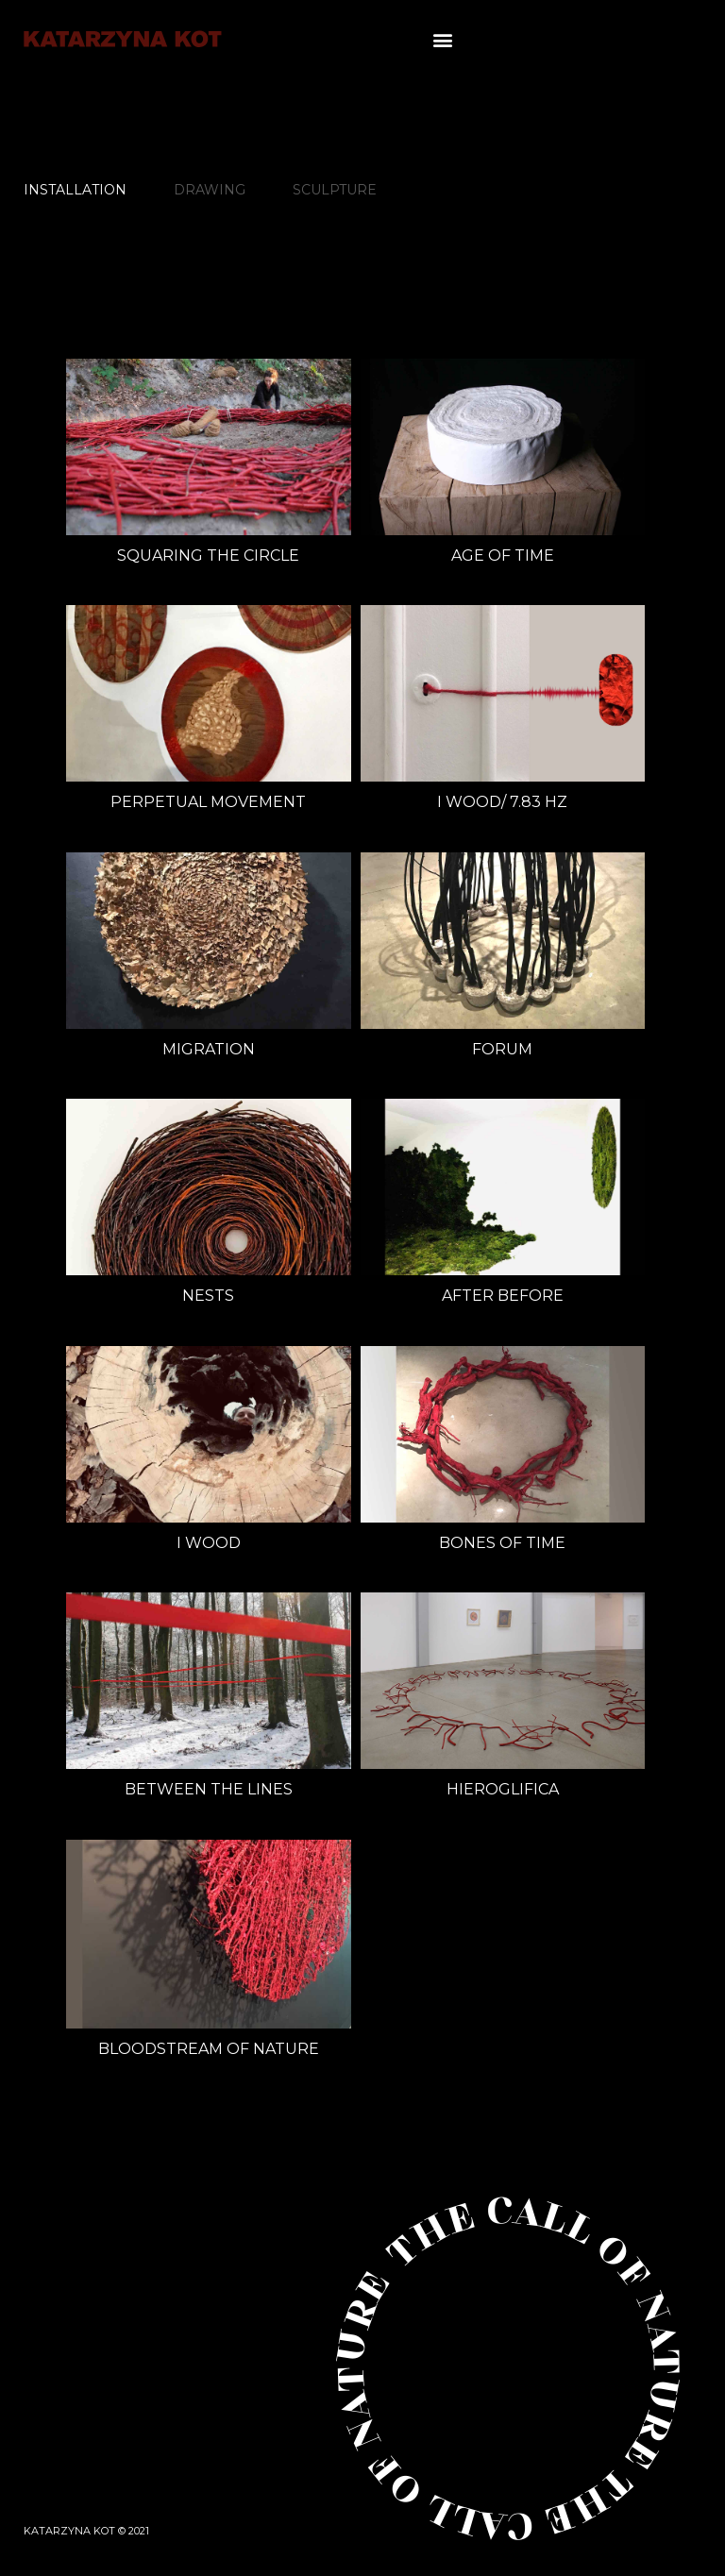 The width and height of the screenshot is (725, 2576). I want to click on perpetual movement, so click(208, 802).